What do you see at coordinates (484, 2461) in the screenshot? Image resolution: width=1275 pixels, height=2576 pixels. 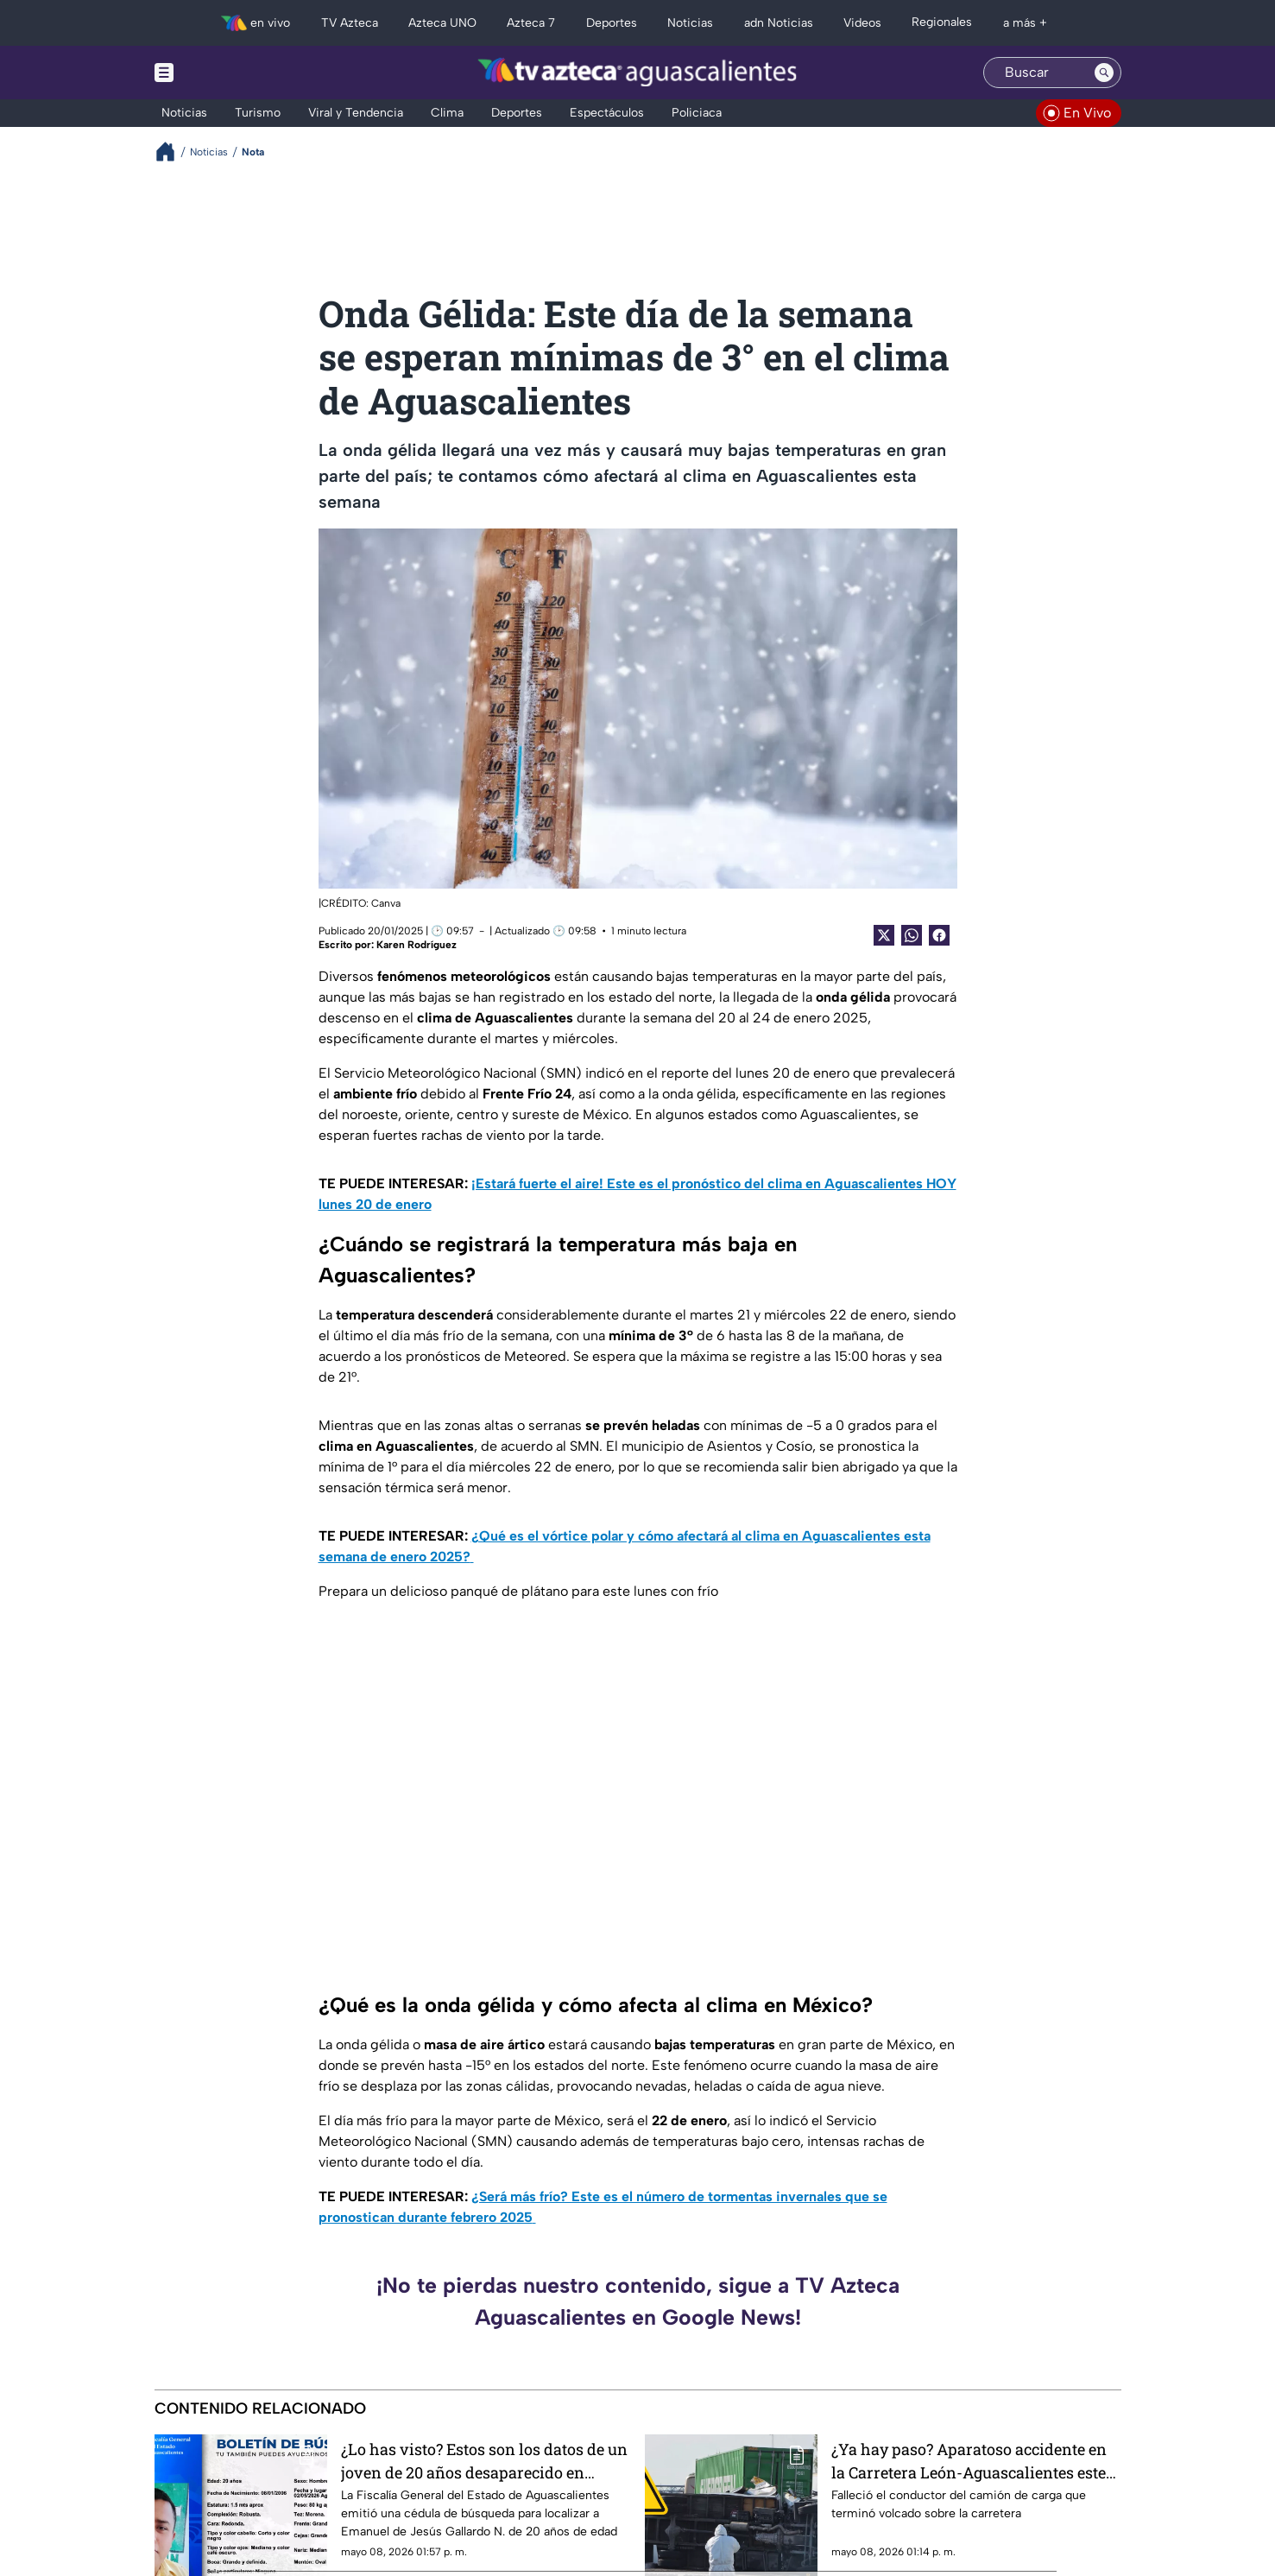 I see `¿Lo has visto? Estos son los datos de un joven de 20 años desaparecido en Aguascalientes` at bounding box center [484, 2461].